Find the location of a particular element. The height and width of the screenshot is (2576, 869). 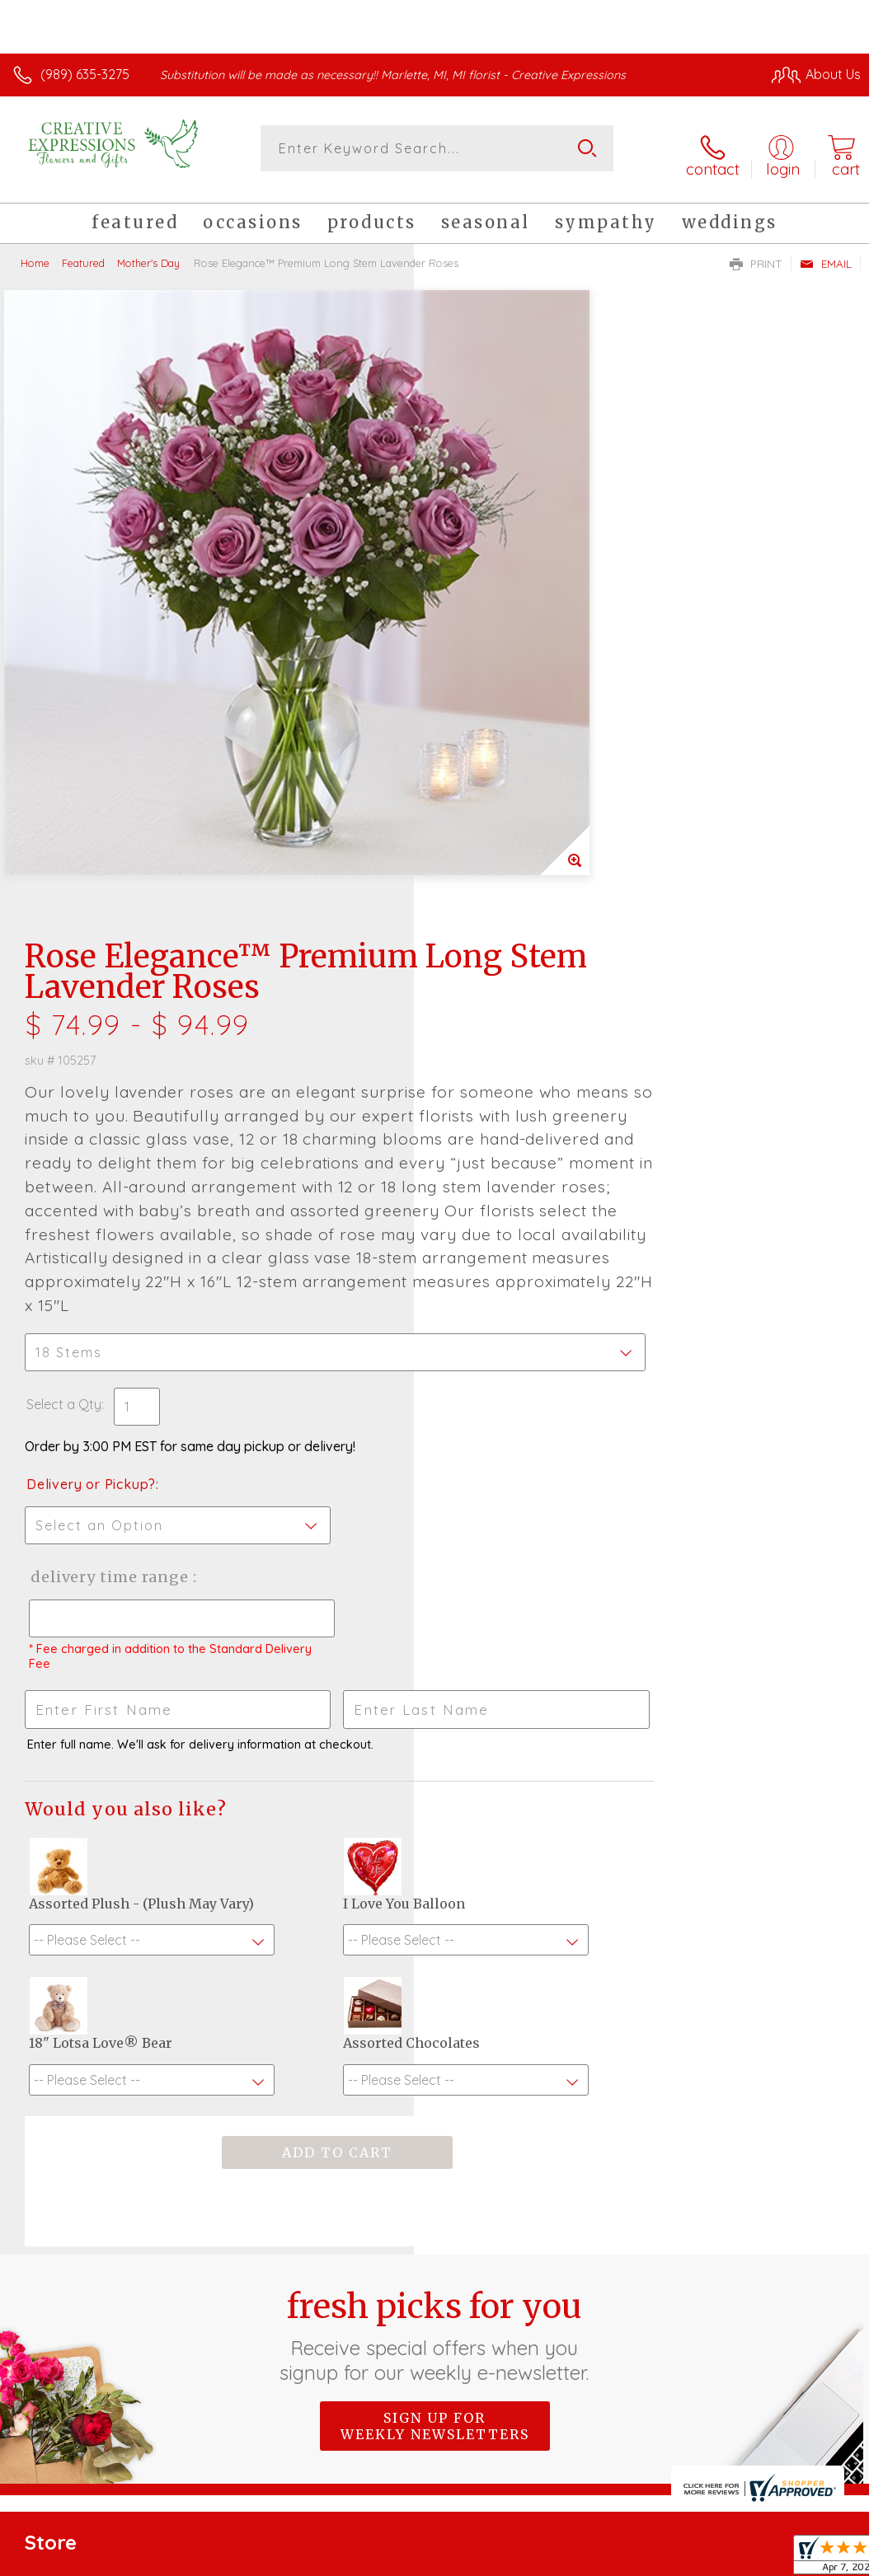

Fresh picks for you is located at coordinates (435, 1907).